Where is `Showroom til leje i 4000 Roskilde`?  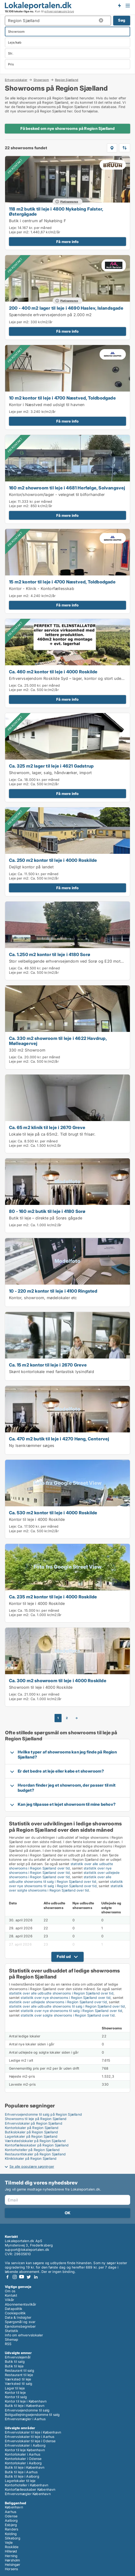
Showroom til leje i 4000 Roskilde is located at coordinates (41, 1687).